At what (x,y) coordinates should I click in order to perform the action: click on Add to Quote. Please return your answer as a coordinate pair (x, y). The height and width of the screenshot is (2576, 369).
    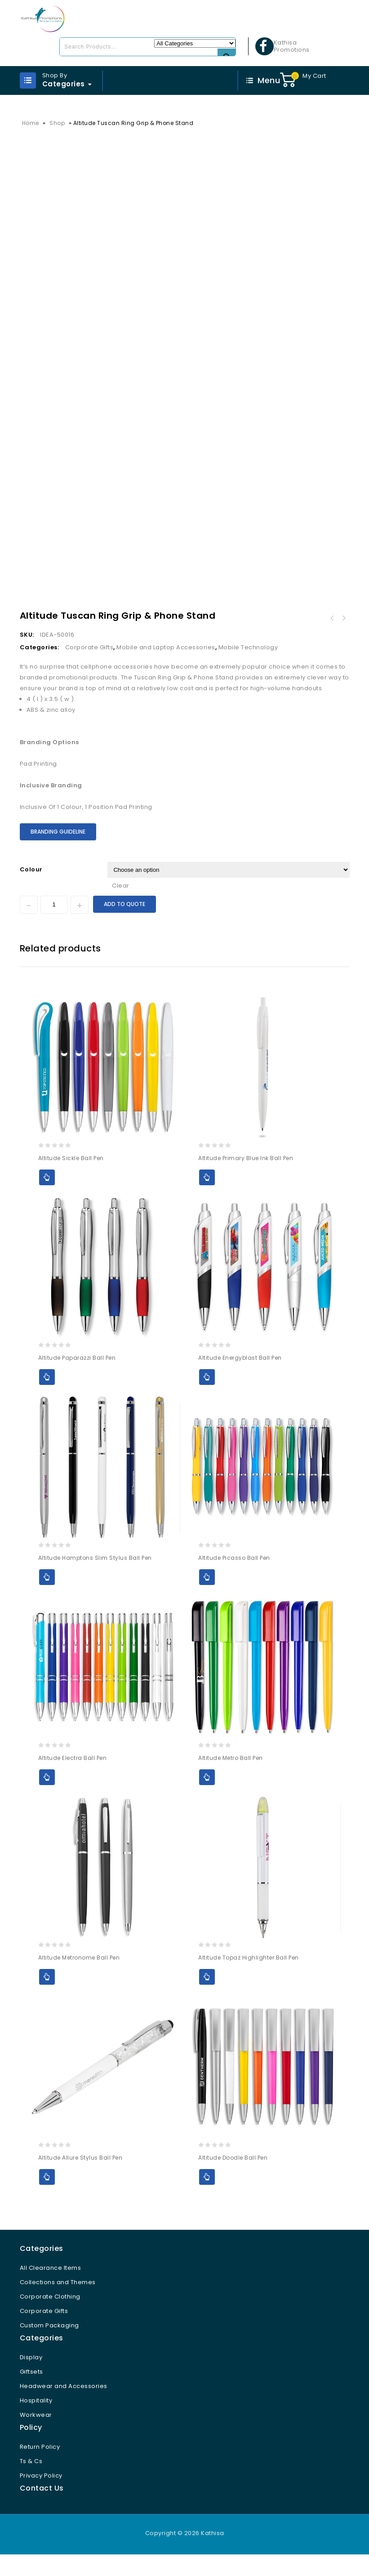
    Looking at the image, I should click on (124, 925).